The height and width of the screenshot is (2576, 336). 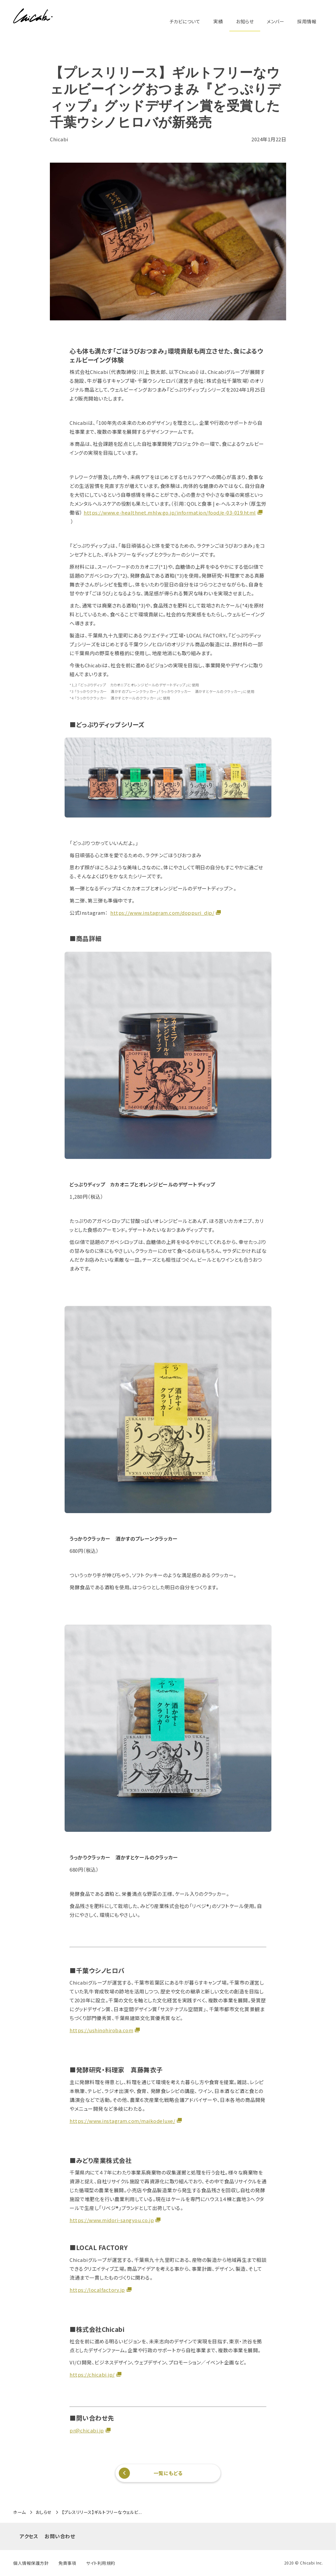 What do you see at coordinates (245, 21) in the screenshot?
I see `お知らせ` at bounding box center [245, 21].